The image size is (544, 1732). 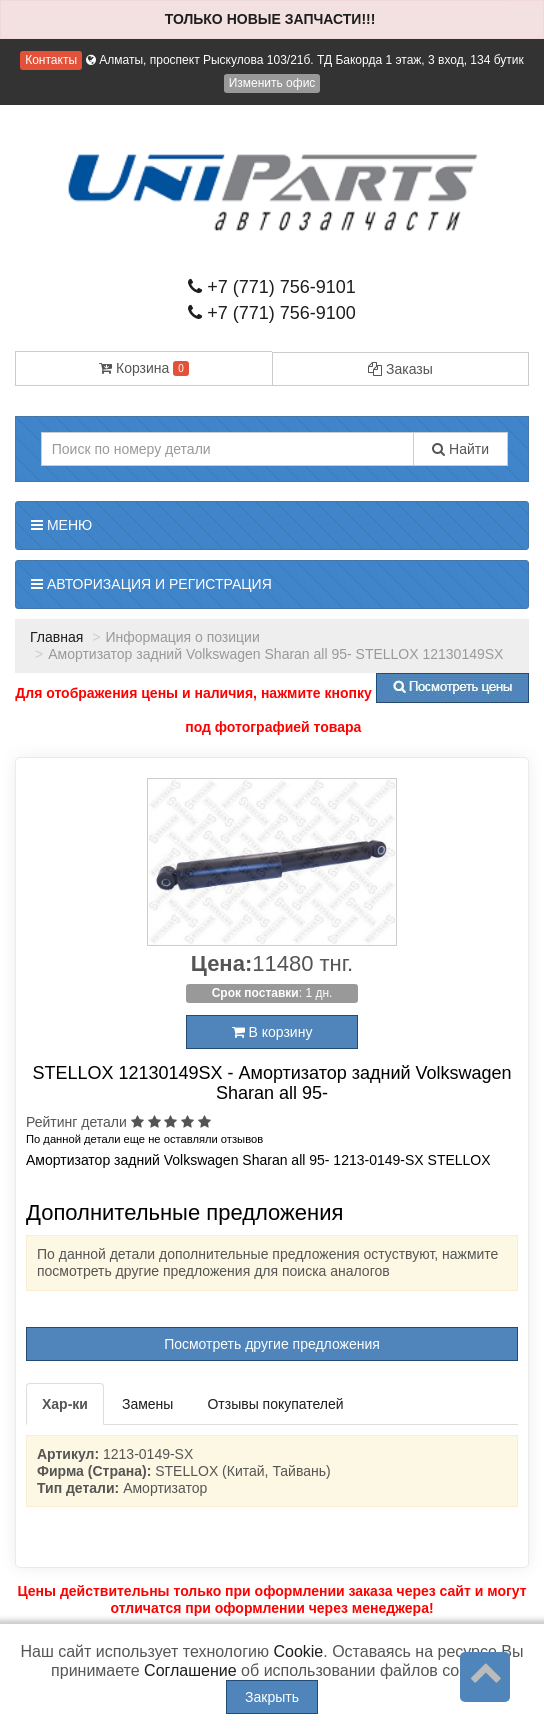 What do you see at coordinates (272, 1697) in the screenshot?
I see `Закрыть` at bounding box center [272, 1697].